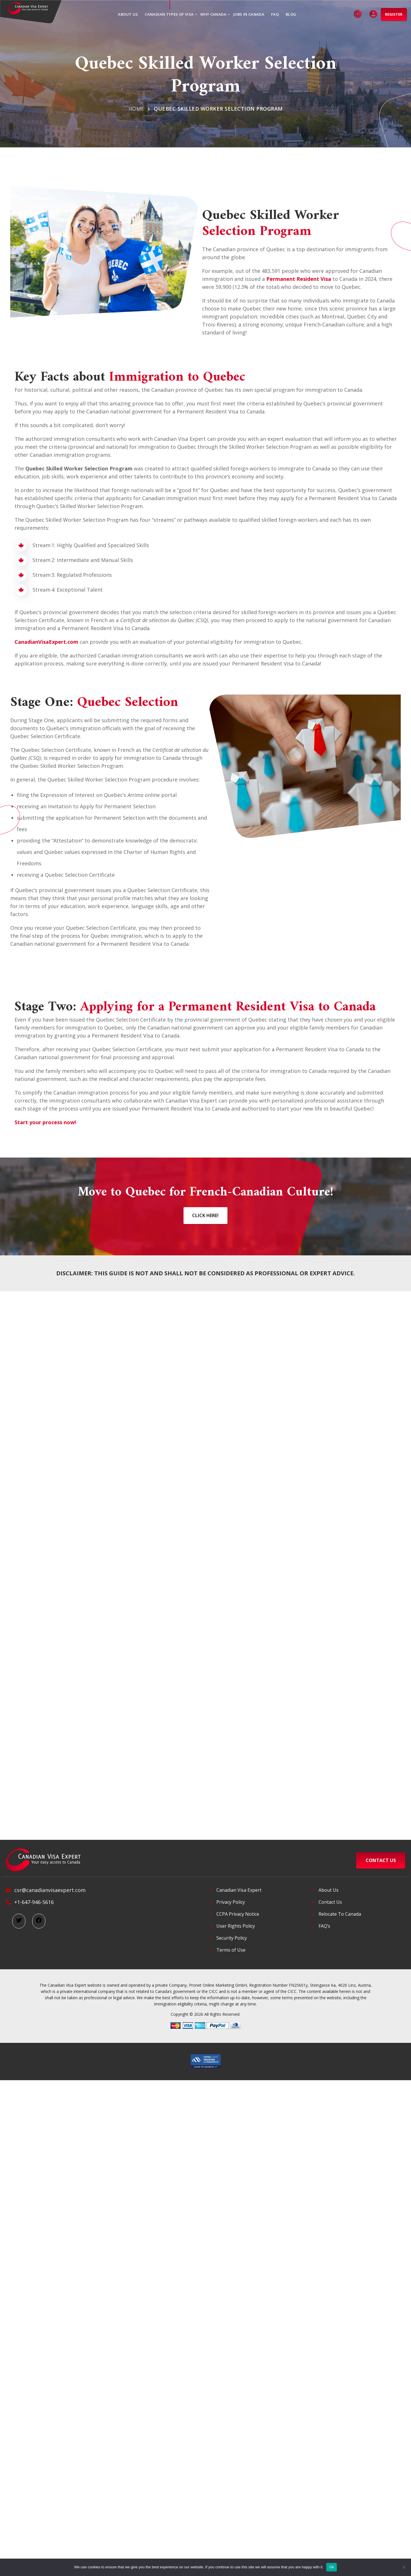 The image size is (411, 2576). Describe the element at coordinates (324, 1926) in the screenshot. I see `FAQ’s` at that location.